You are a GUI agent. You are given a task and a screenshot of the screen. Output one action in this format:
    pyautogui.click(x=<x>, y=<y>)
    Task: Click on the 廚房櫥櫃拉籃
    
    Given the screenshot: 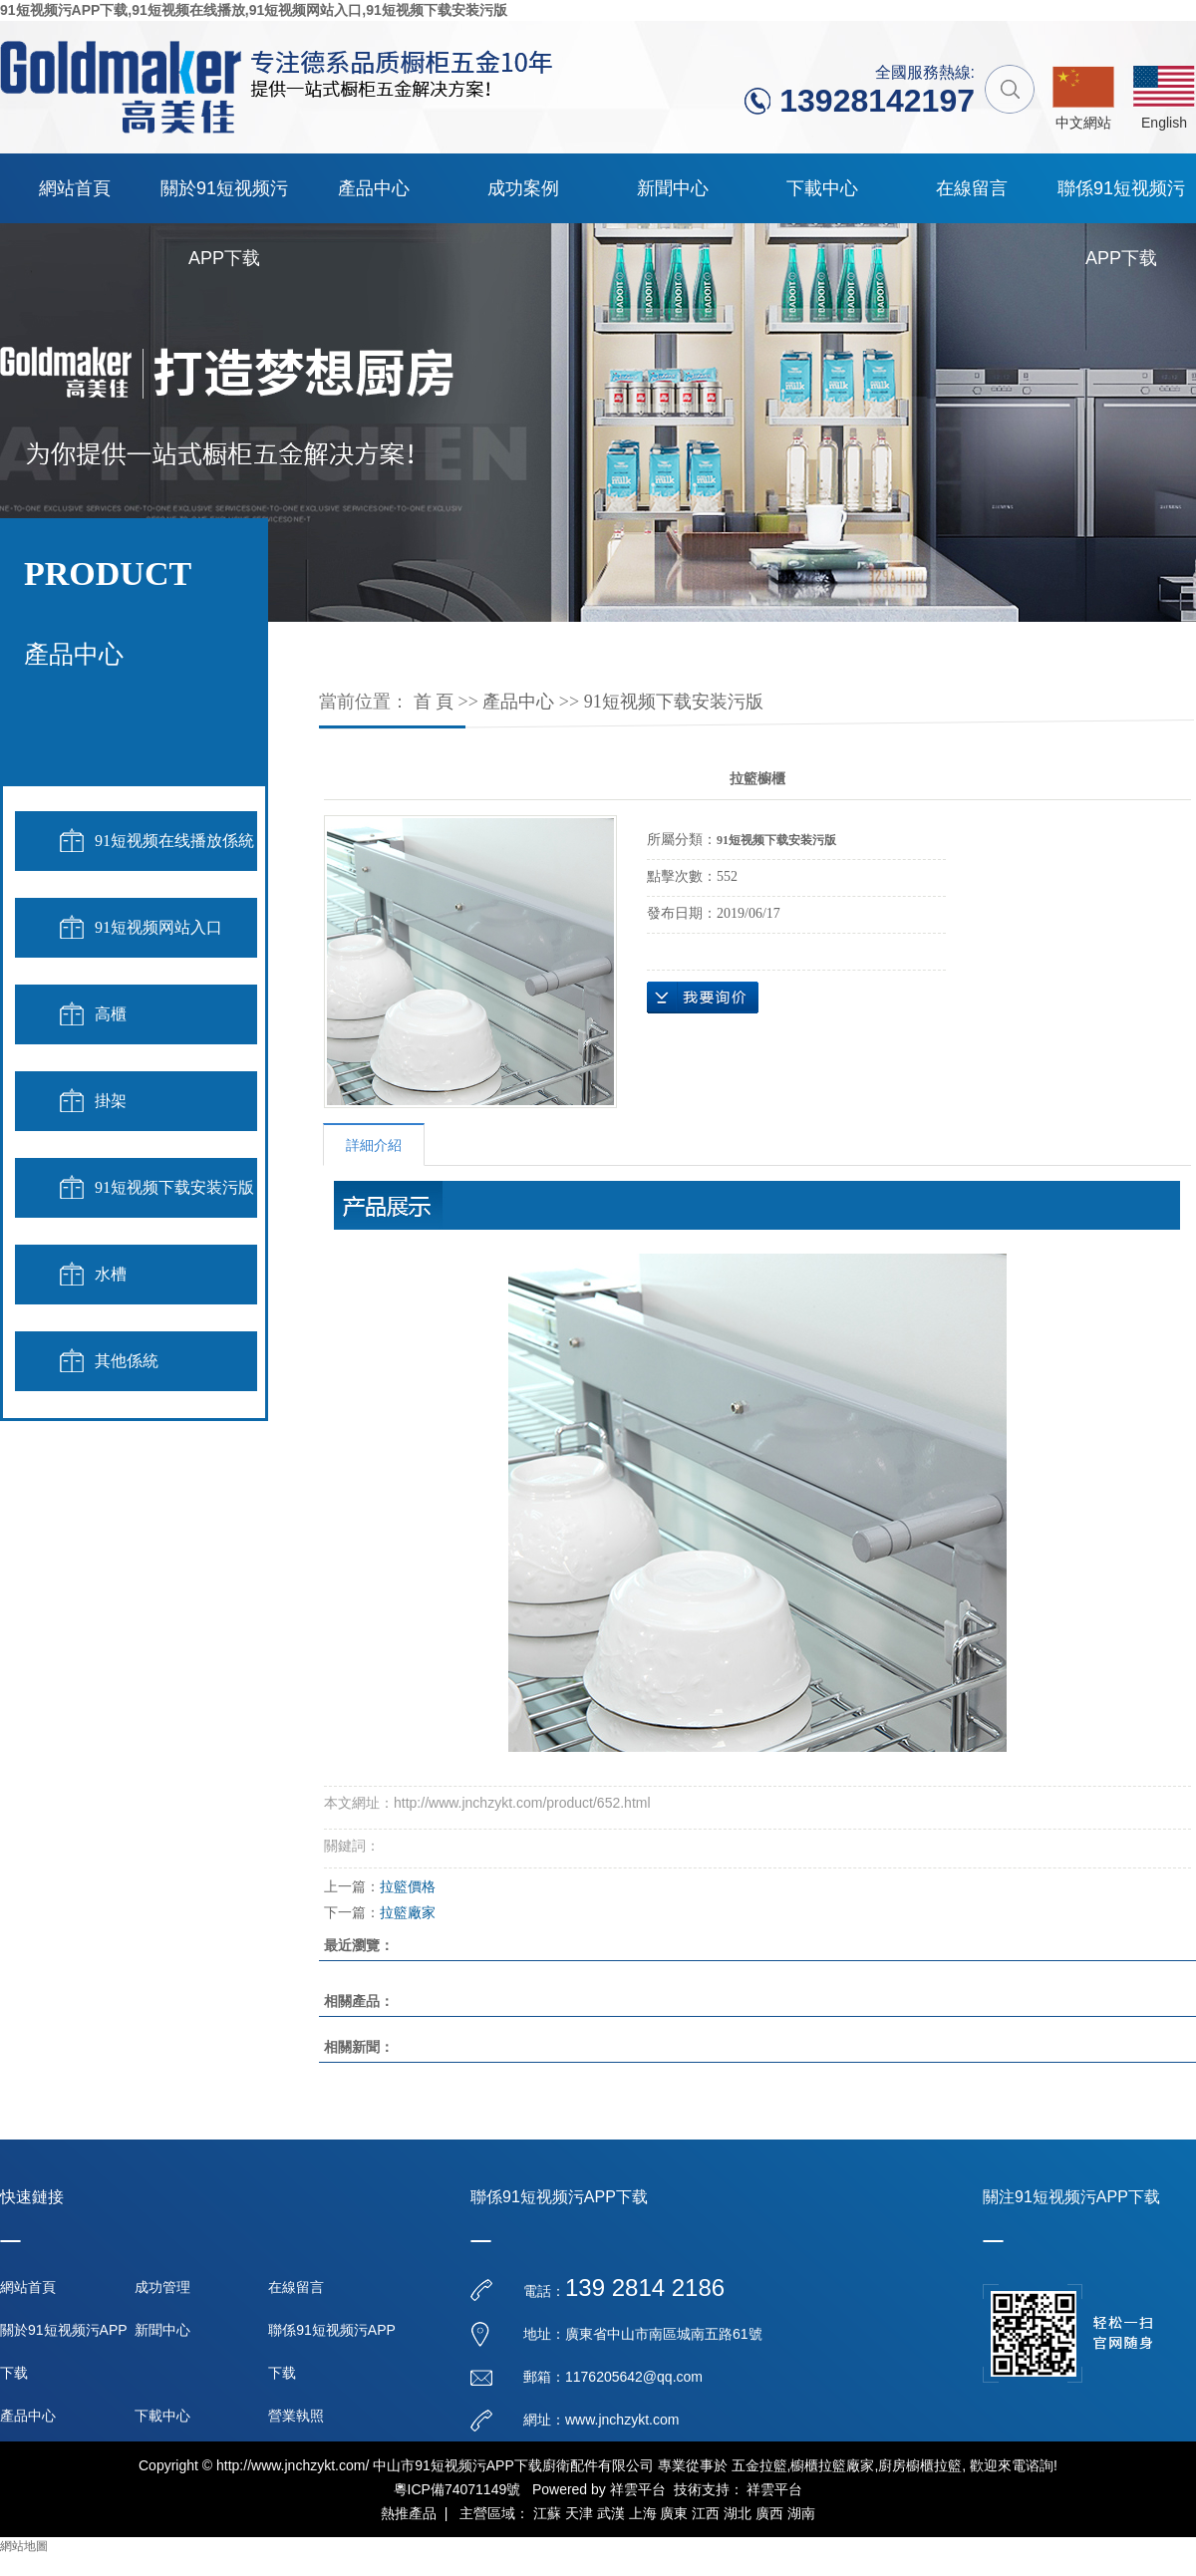 What is the action you would take?
    pyautogui.click(x=920, y=2465)
    